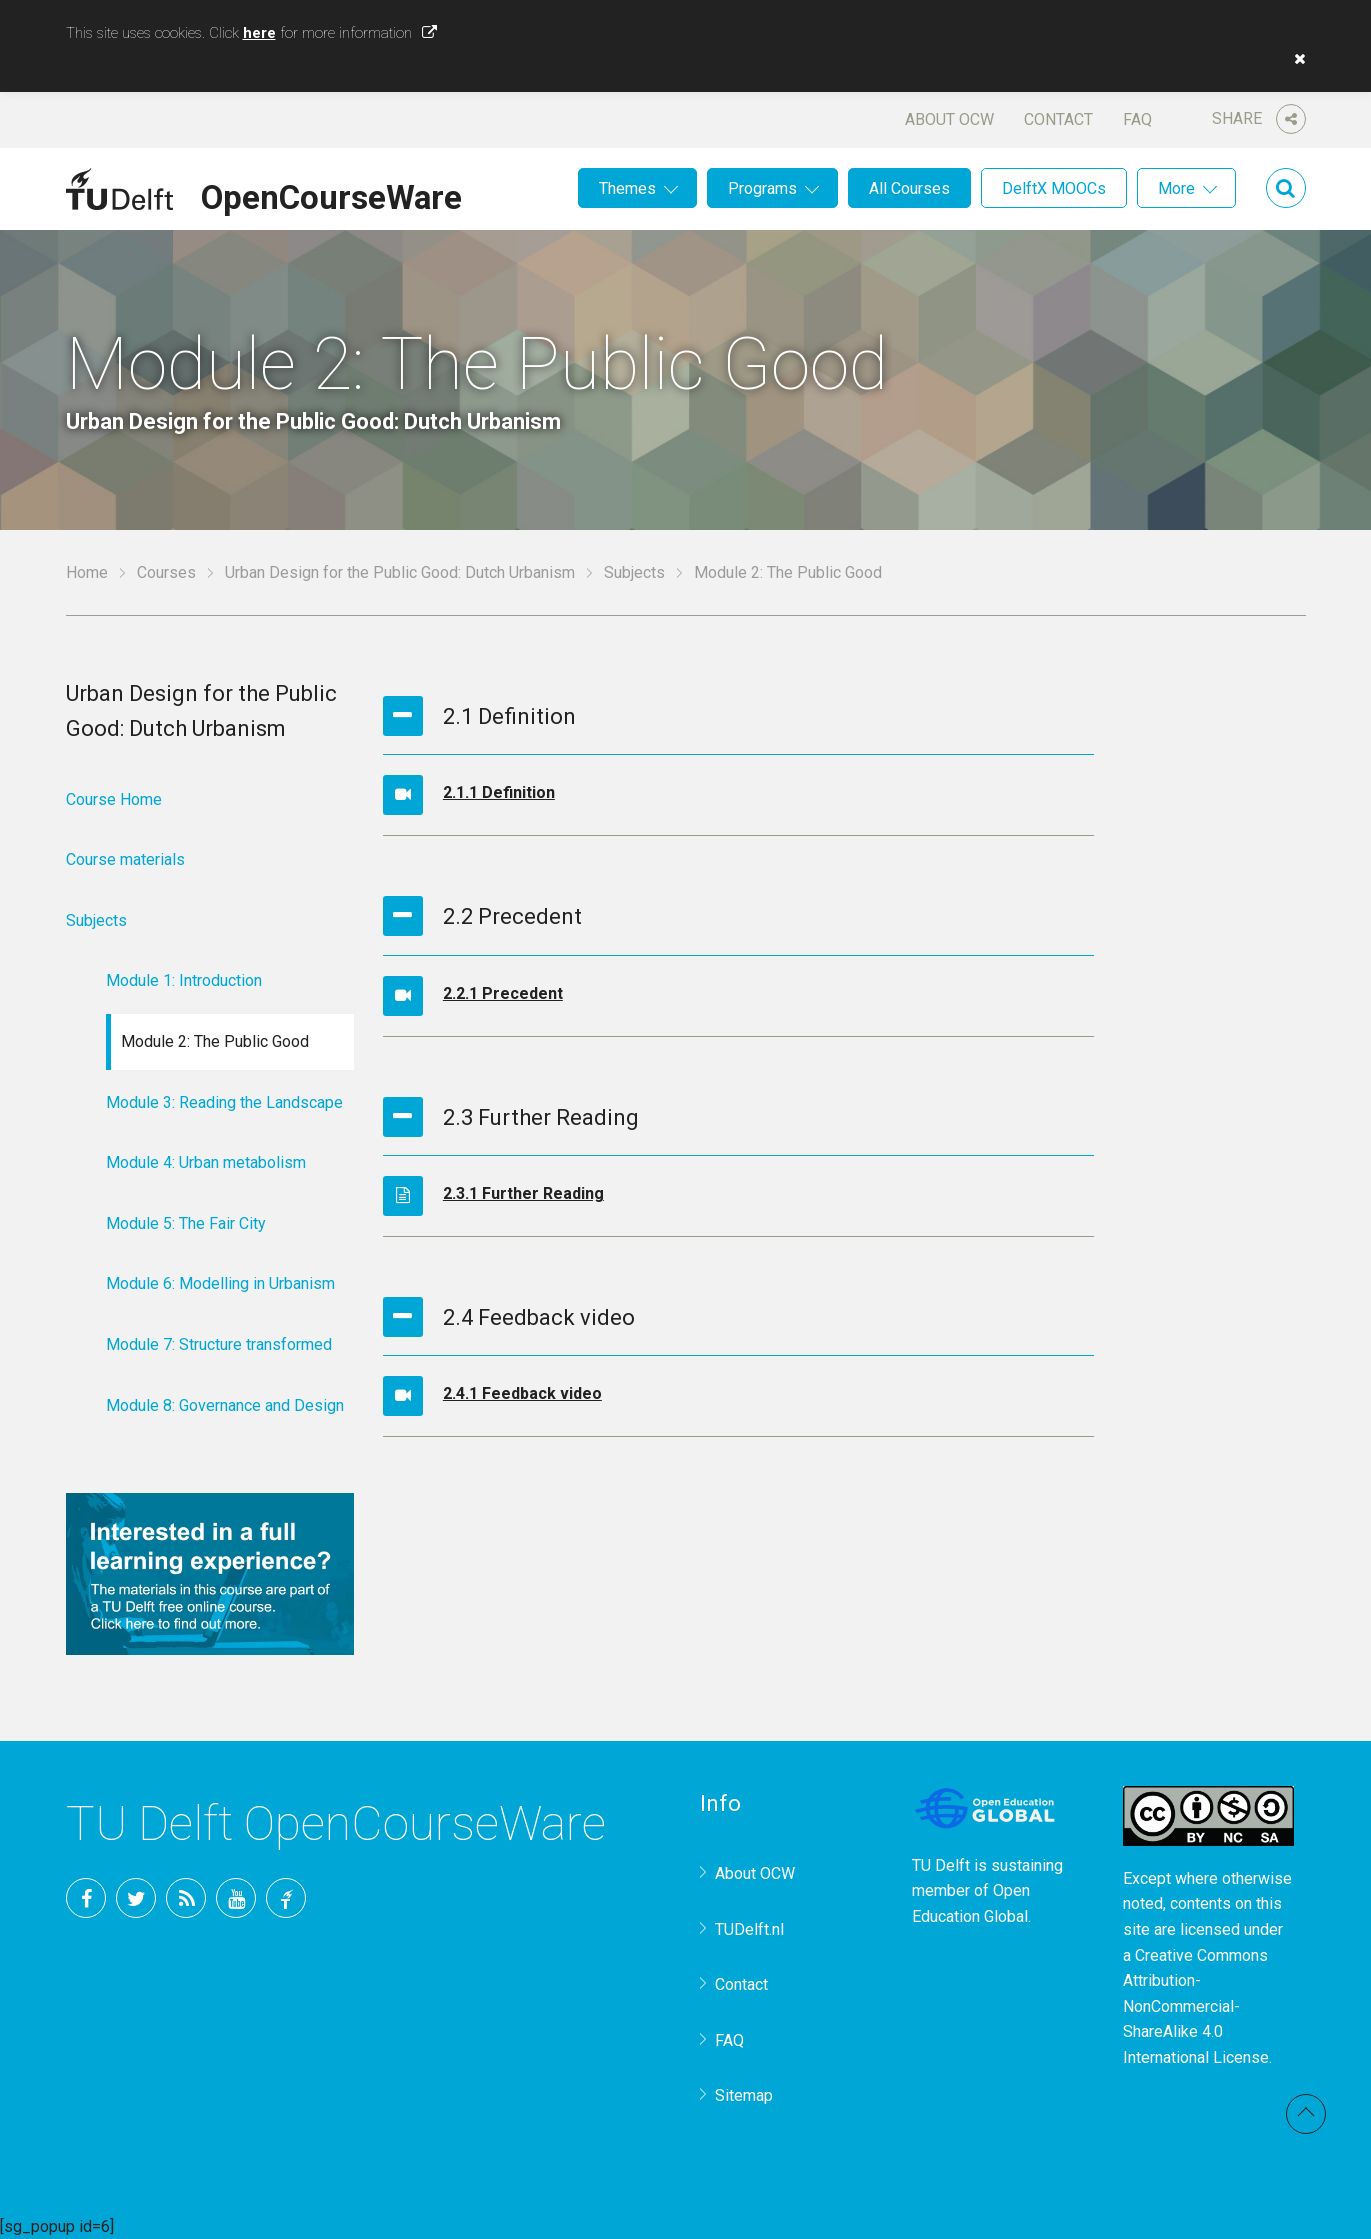 This screenshot has width=1371, height=2239. I want to click on FAQ, so click(1137, 119).